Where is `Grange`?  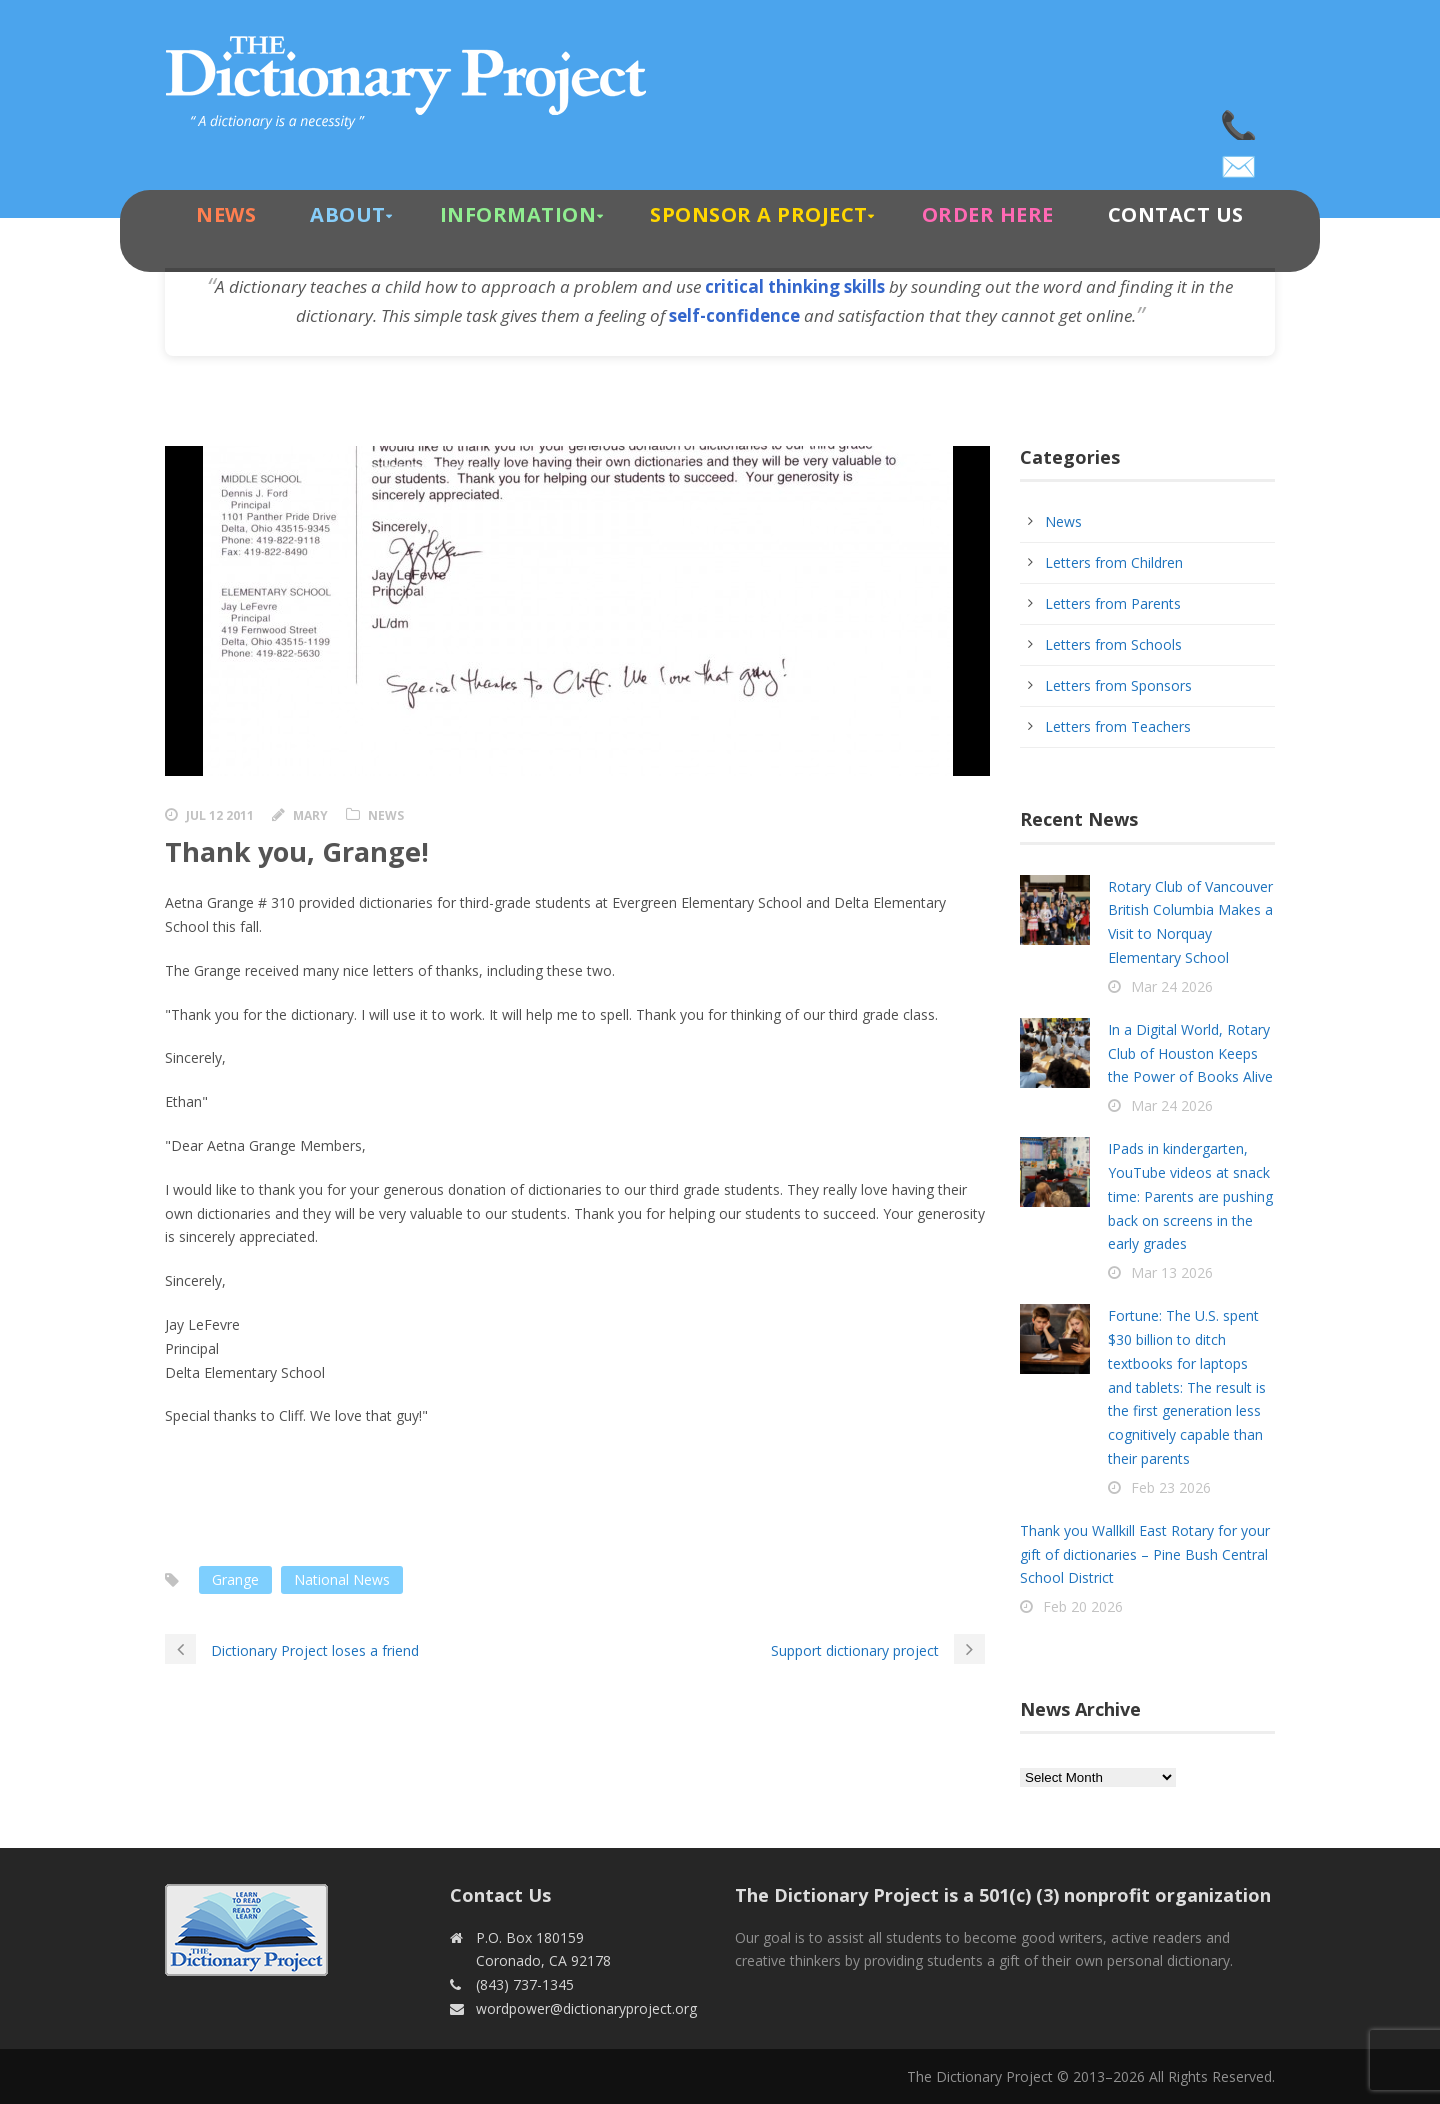
Grange is located at coordinates (235, 1579).